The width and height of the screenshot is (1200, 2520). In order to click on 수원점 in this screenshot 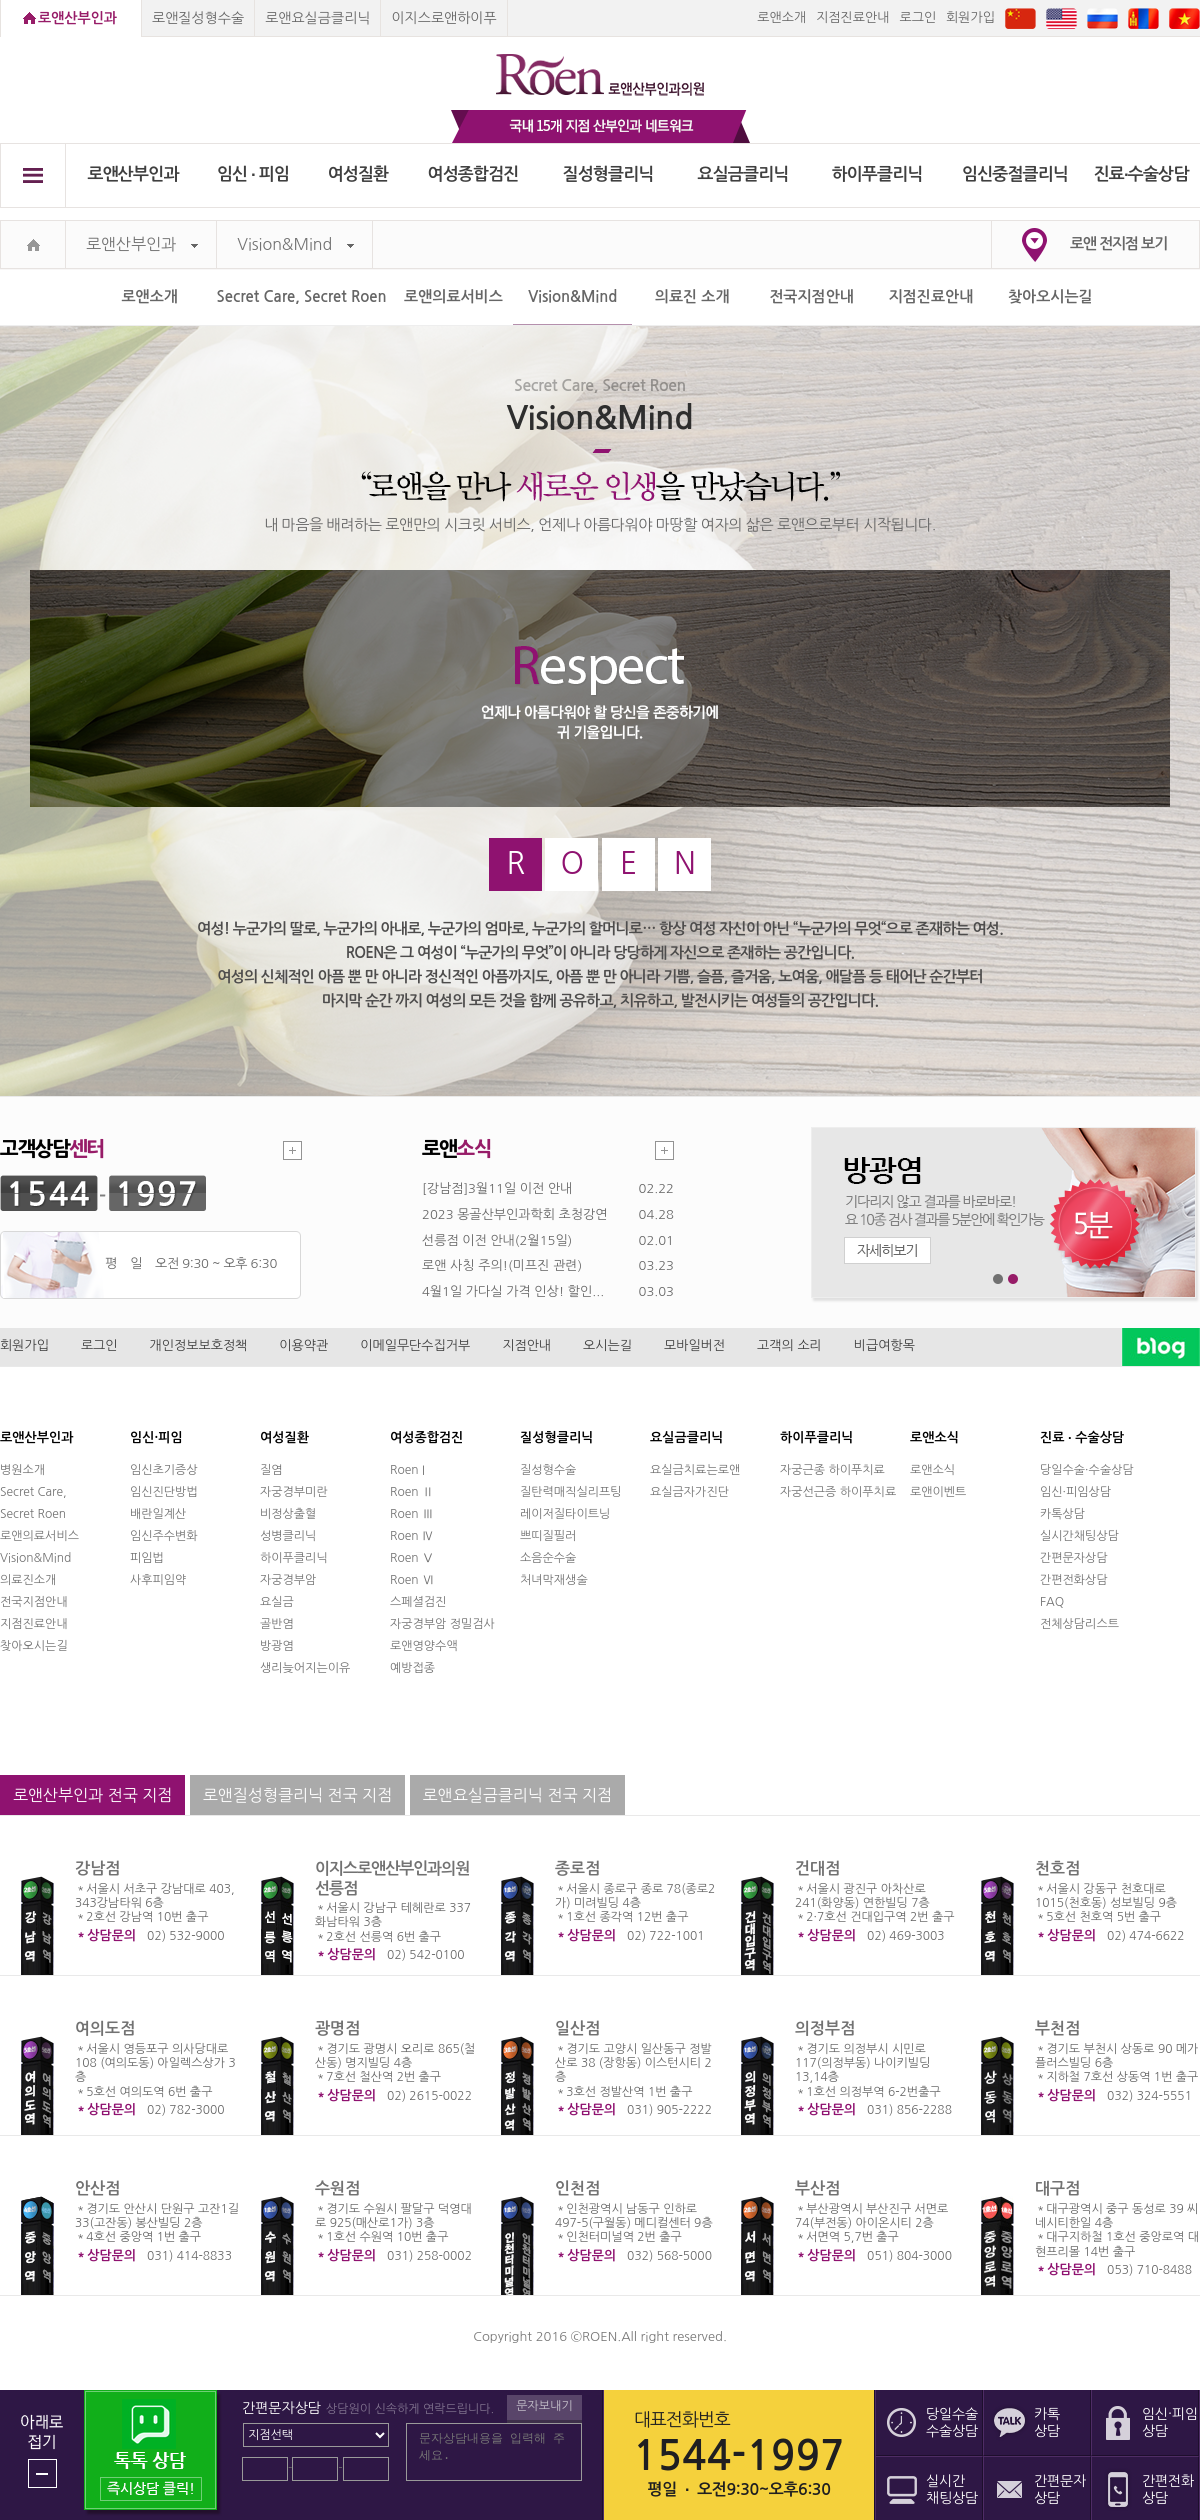, I will do `click(337, 2188)`.